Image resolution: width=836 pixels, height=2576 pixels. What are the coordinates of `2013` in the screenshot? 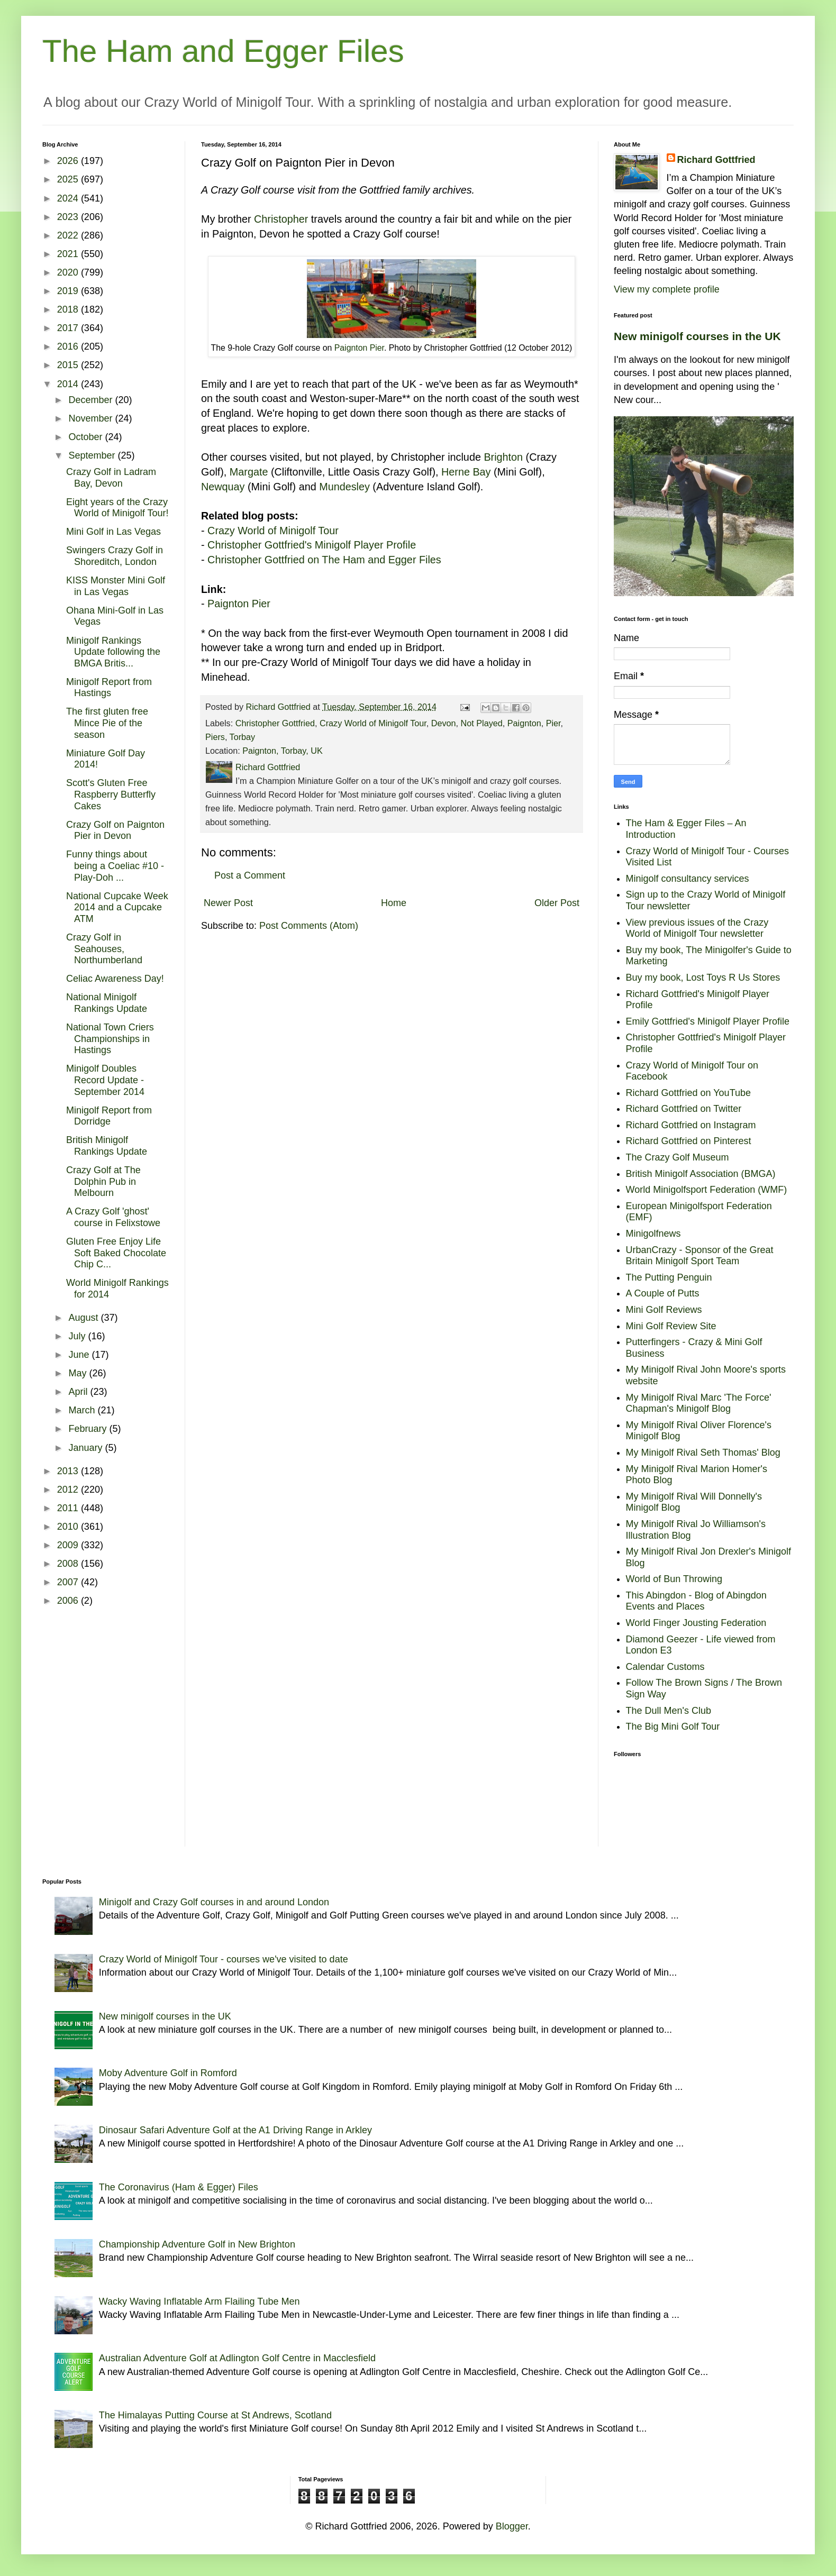 It's located at (69, 1471).